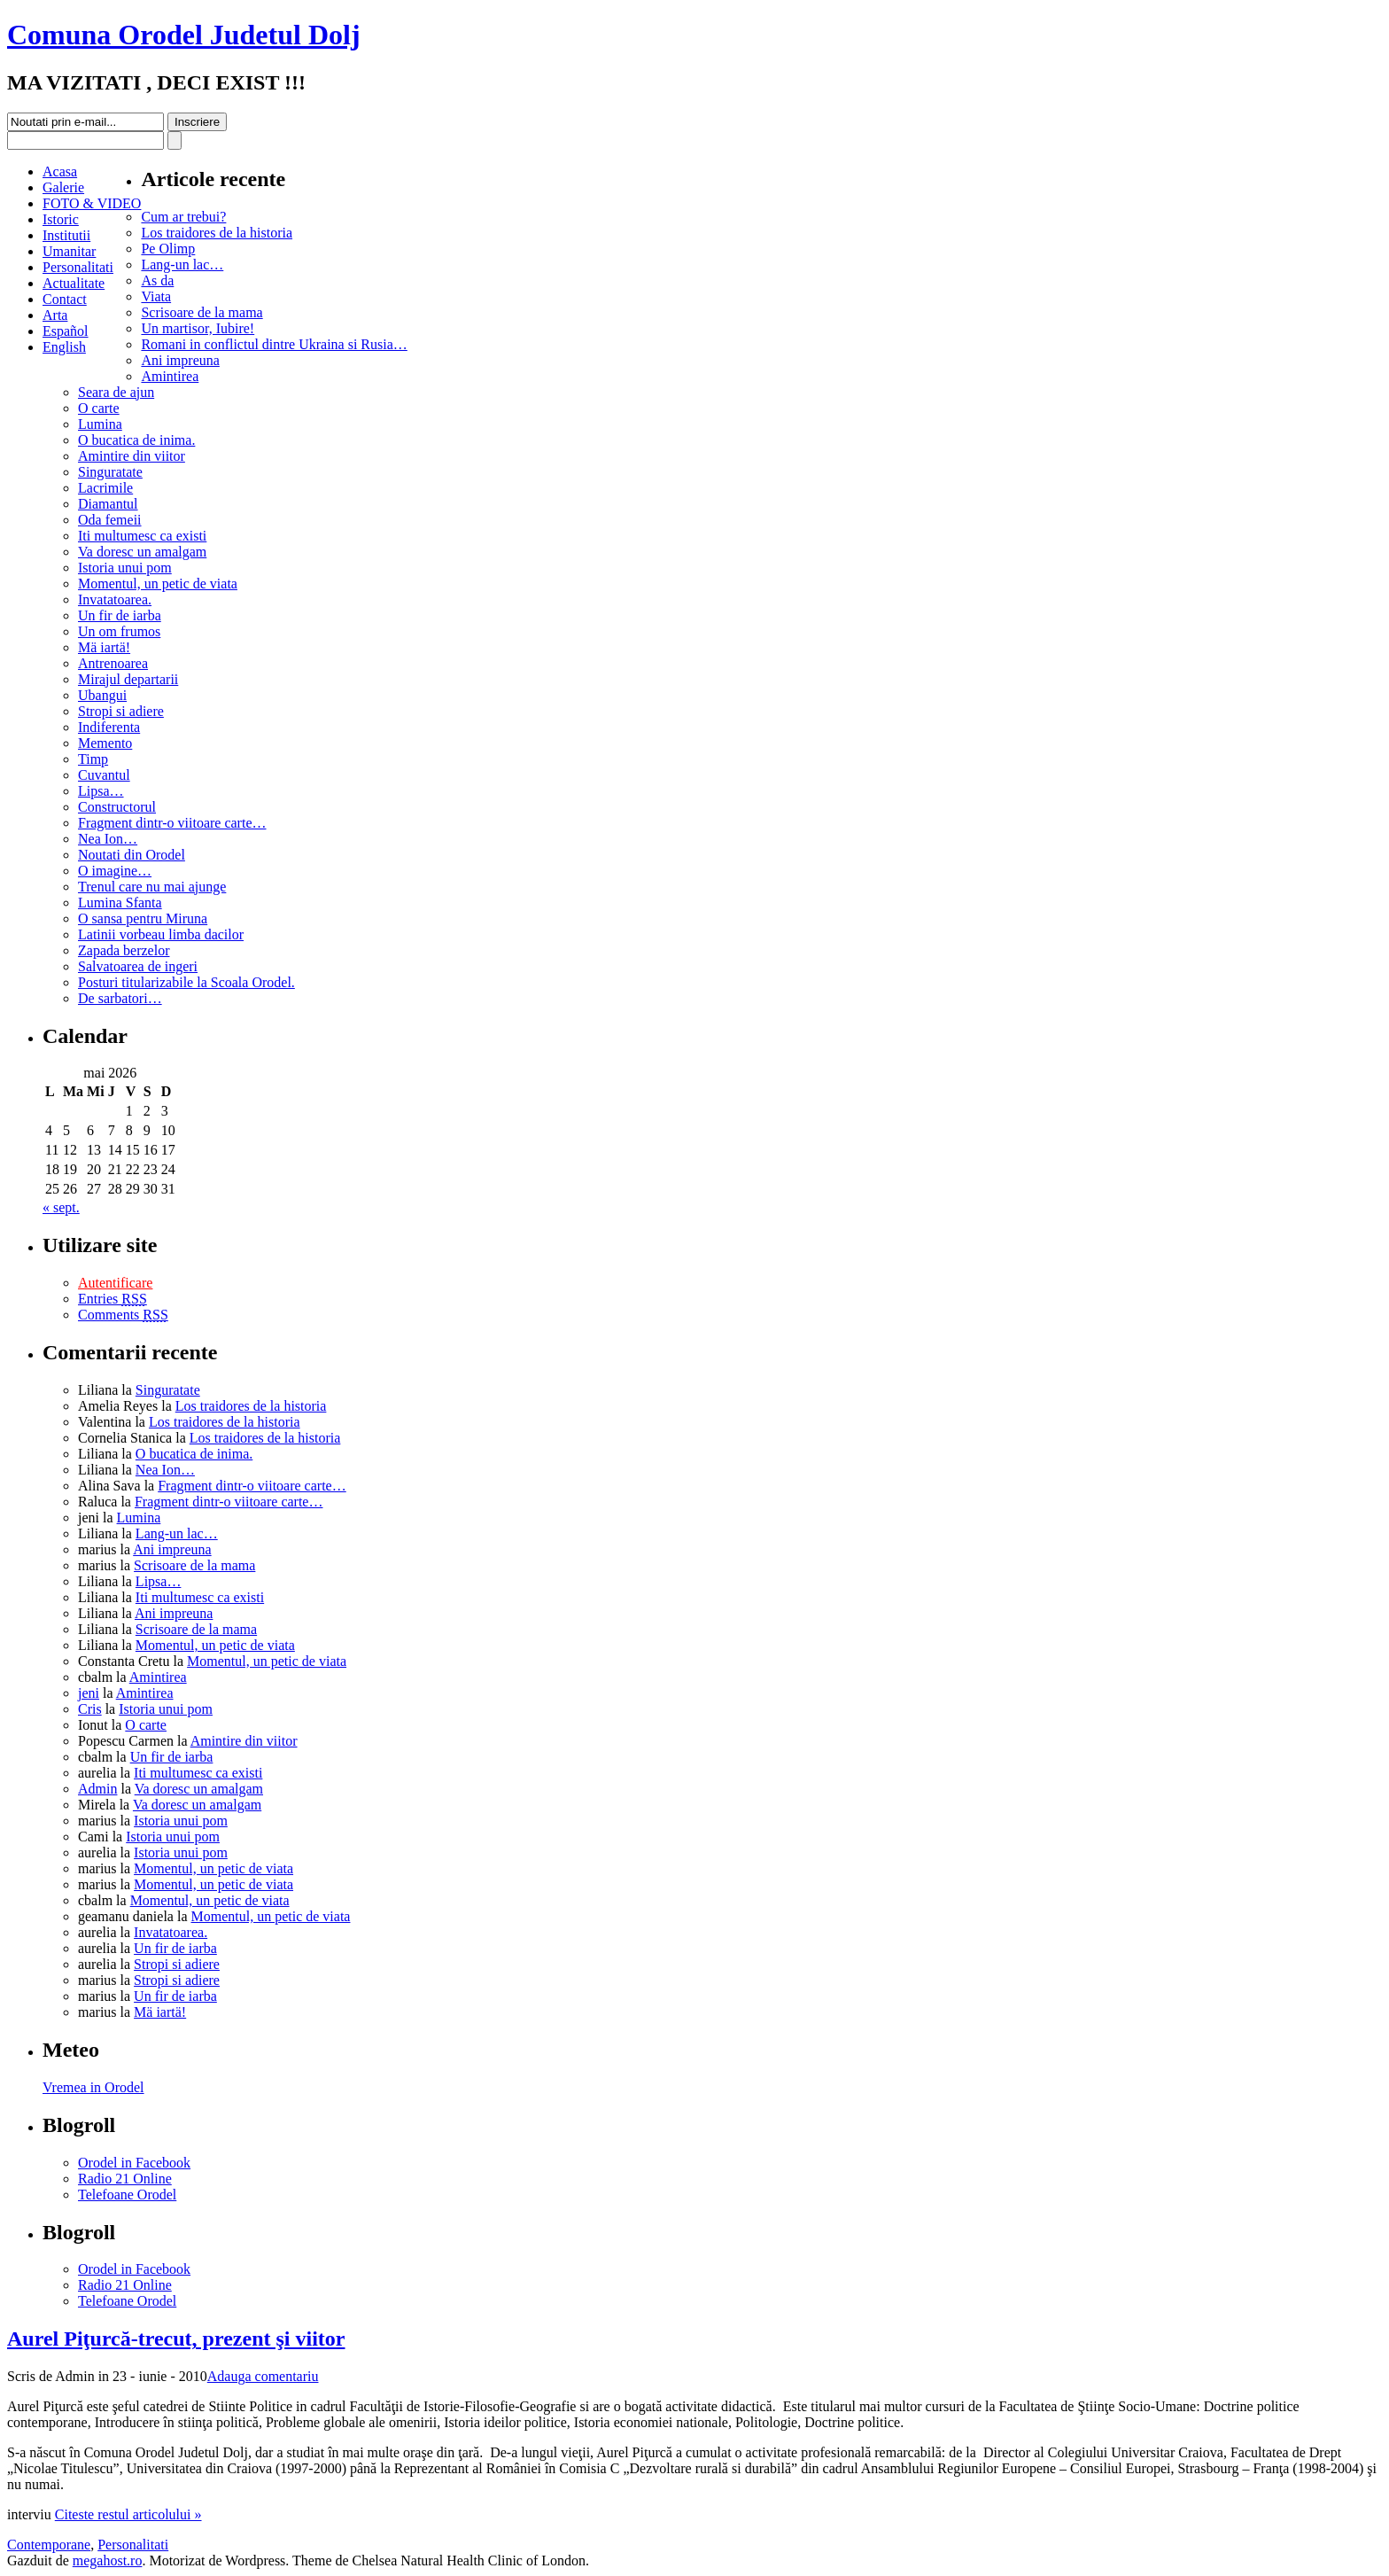 The image size is (1389, 2576). What do you see at coordinates (92, 203) in the screenshot?
I see `FOTO & VIDEO` at bounding box center [92, 203].